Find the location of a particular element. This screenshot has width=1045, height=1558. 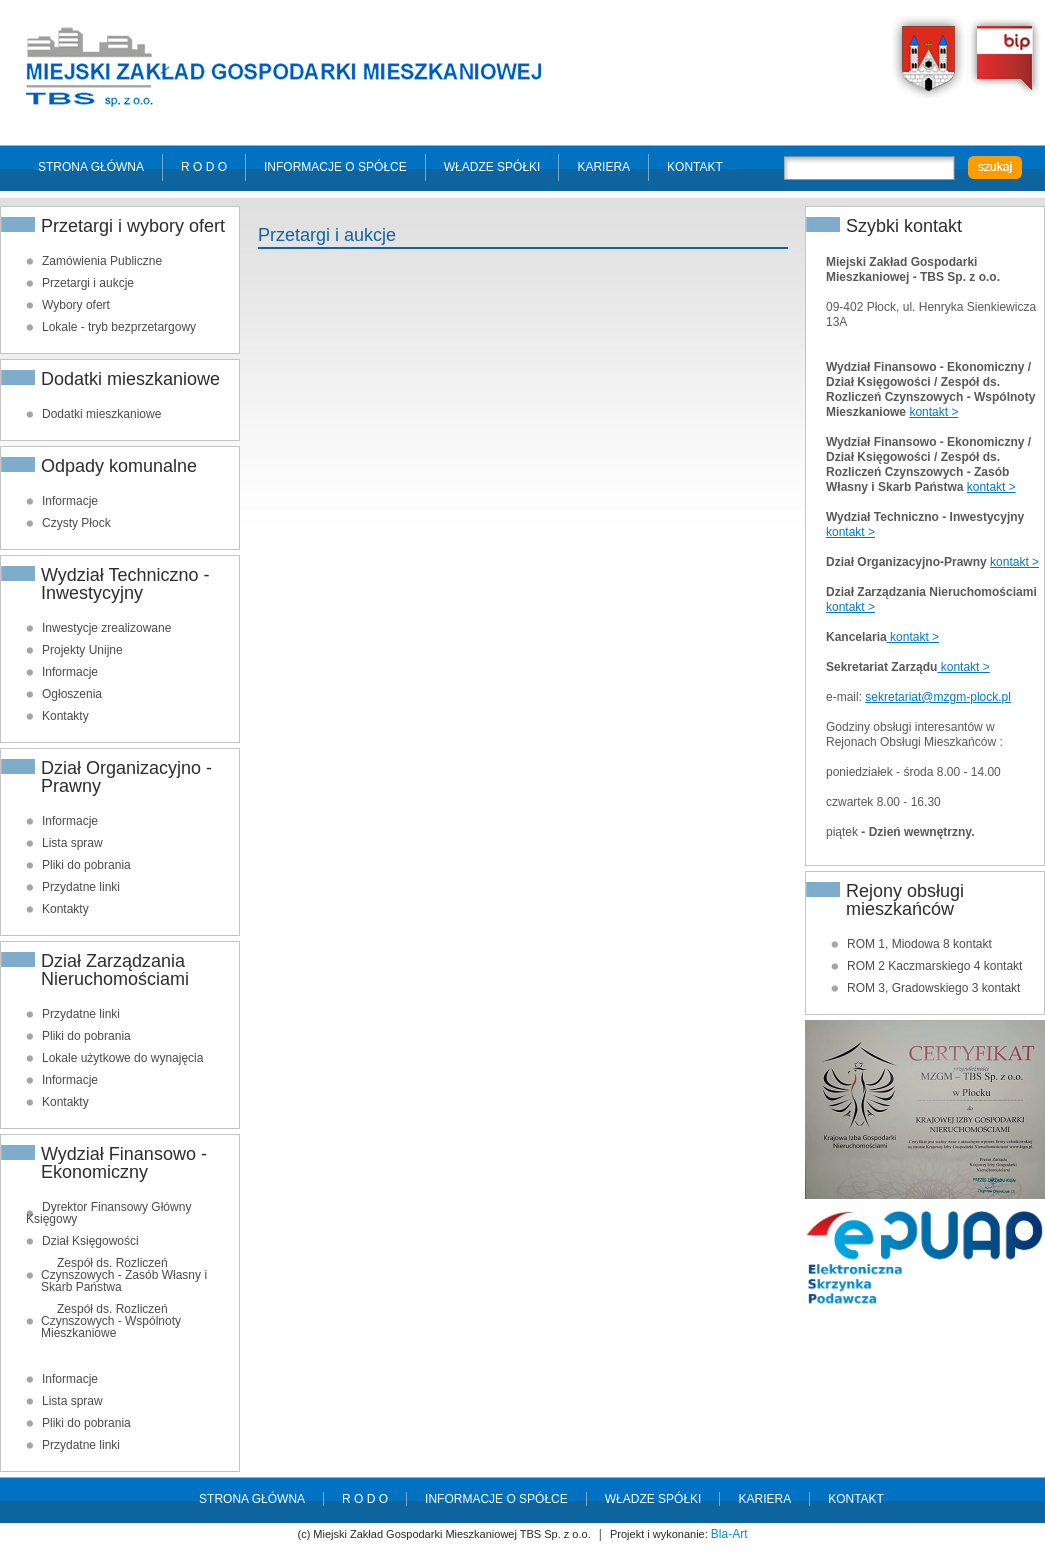

Lokale - tryb bezprzetargowy is located at coordinates (119, 327).